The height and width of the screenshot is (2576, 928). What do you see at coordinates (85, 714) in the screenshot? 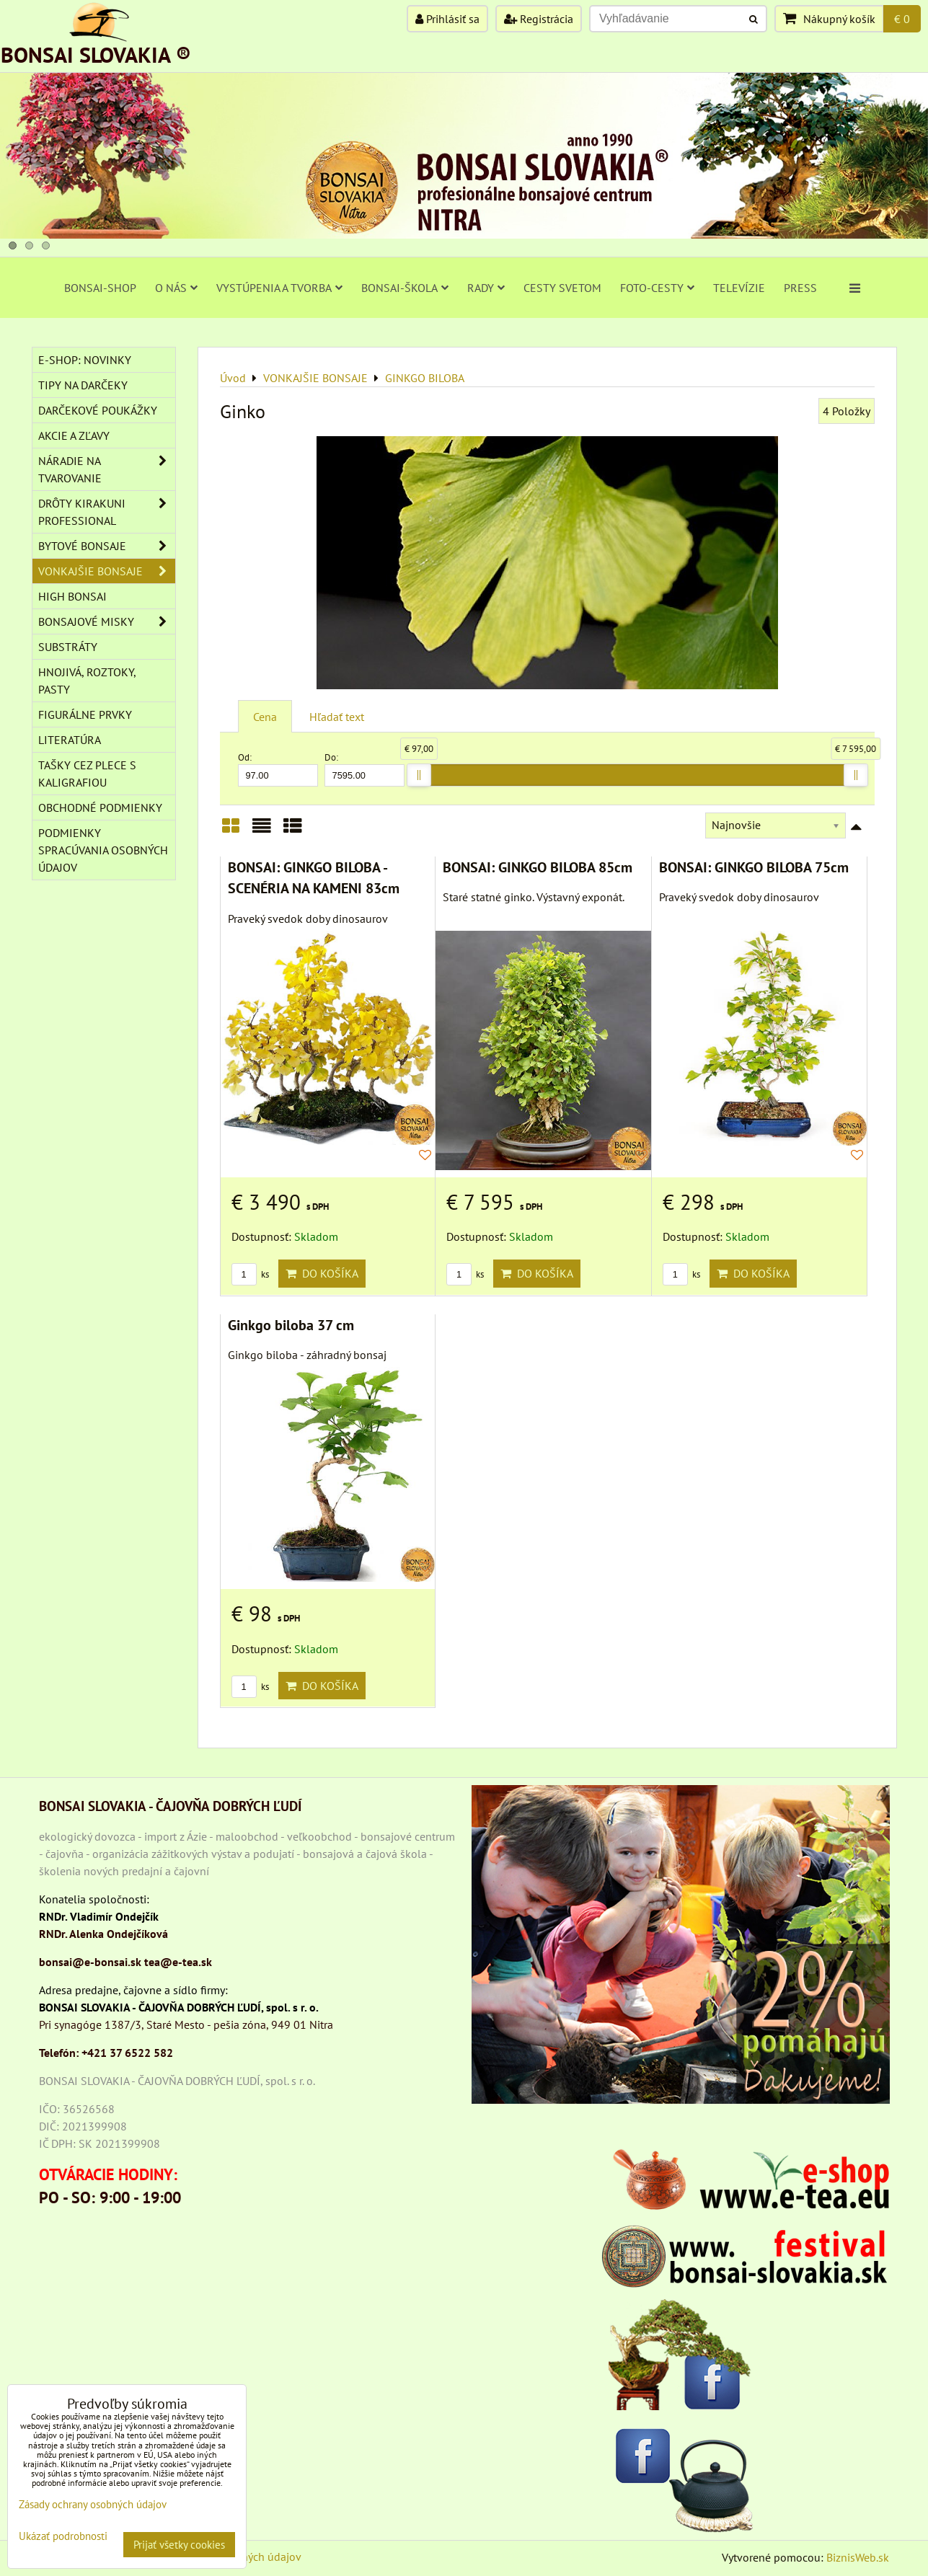
I see `Figurálne prvky` at bounding box center [85, 714].